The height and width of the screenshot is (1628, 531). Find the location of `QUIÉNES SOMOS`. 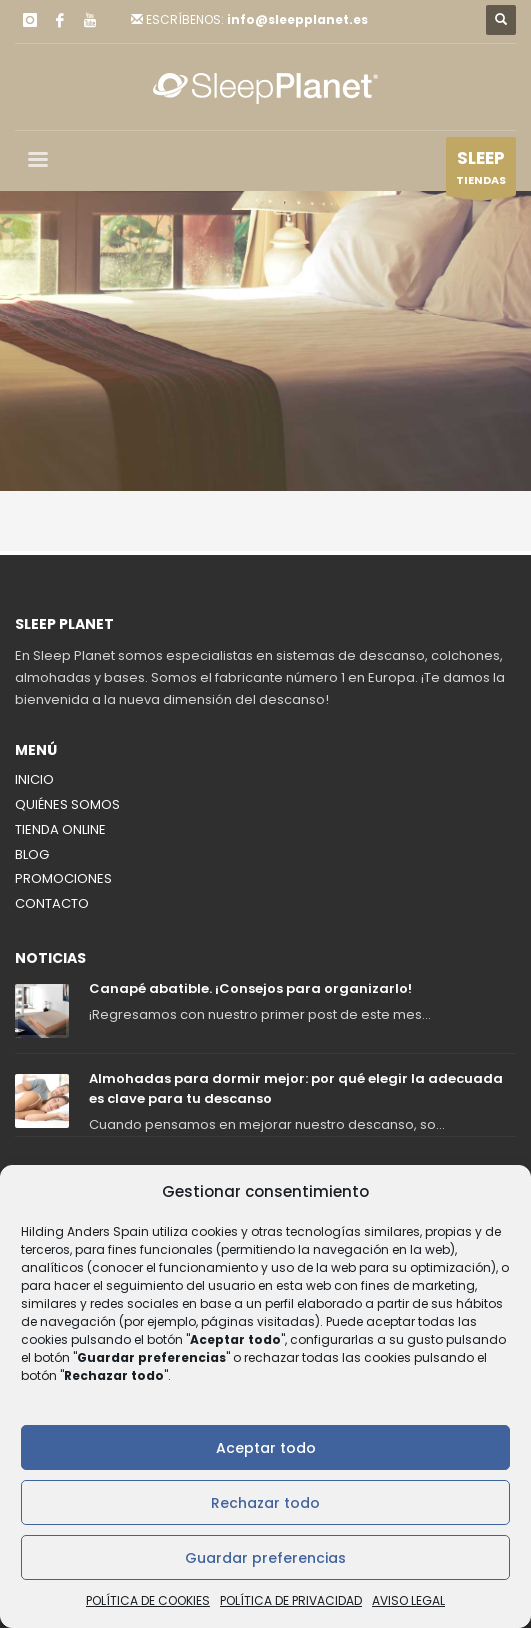

QUIÉNES SOMOS is located at coordinates (67, 804).